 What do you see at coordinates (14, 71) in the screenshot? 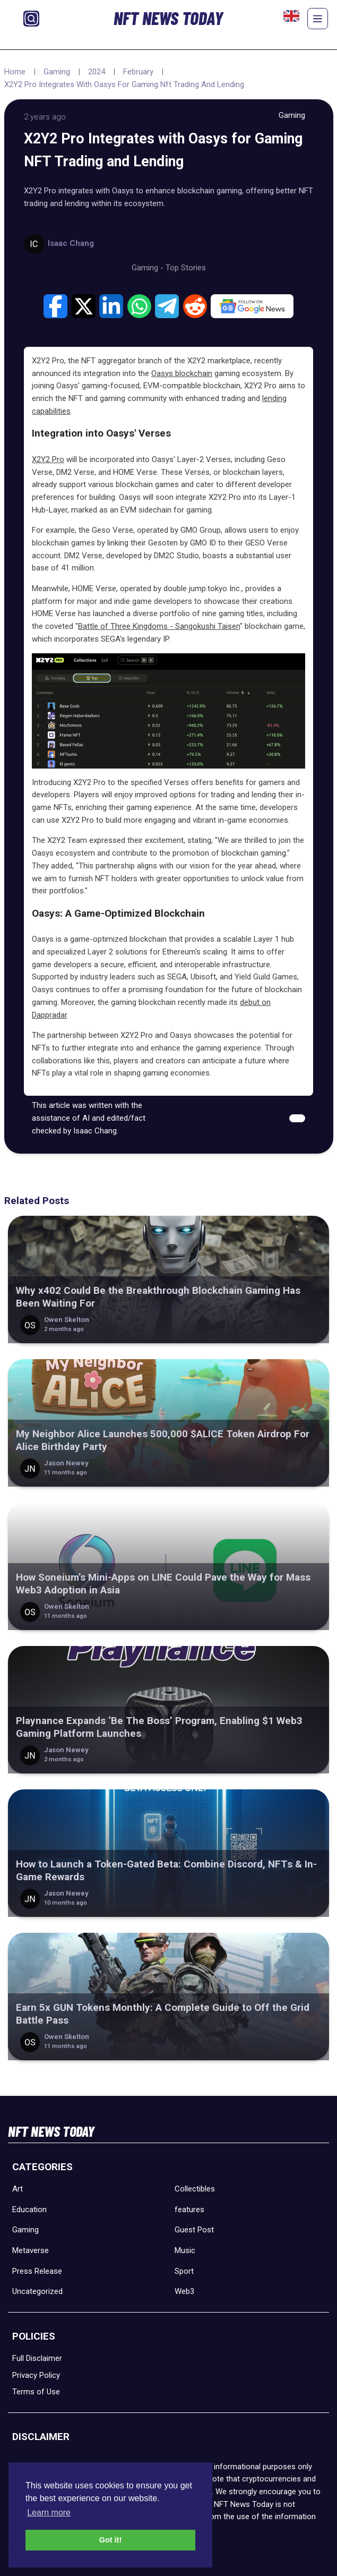
I see `Home` at bounding box center [14, 71].